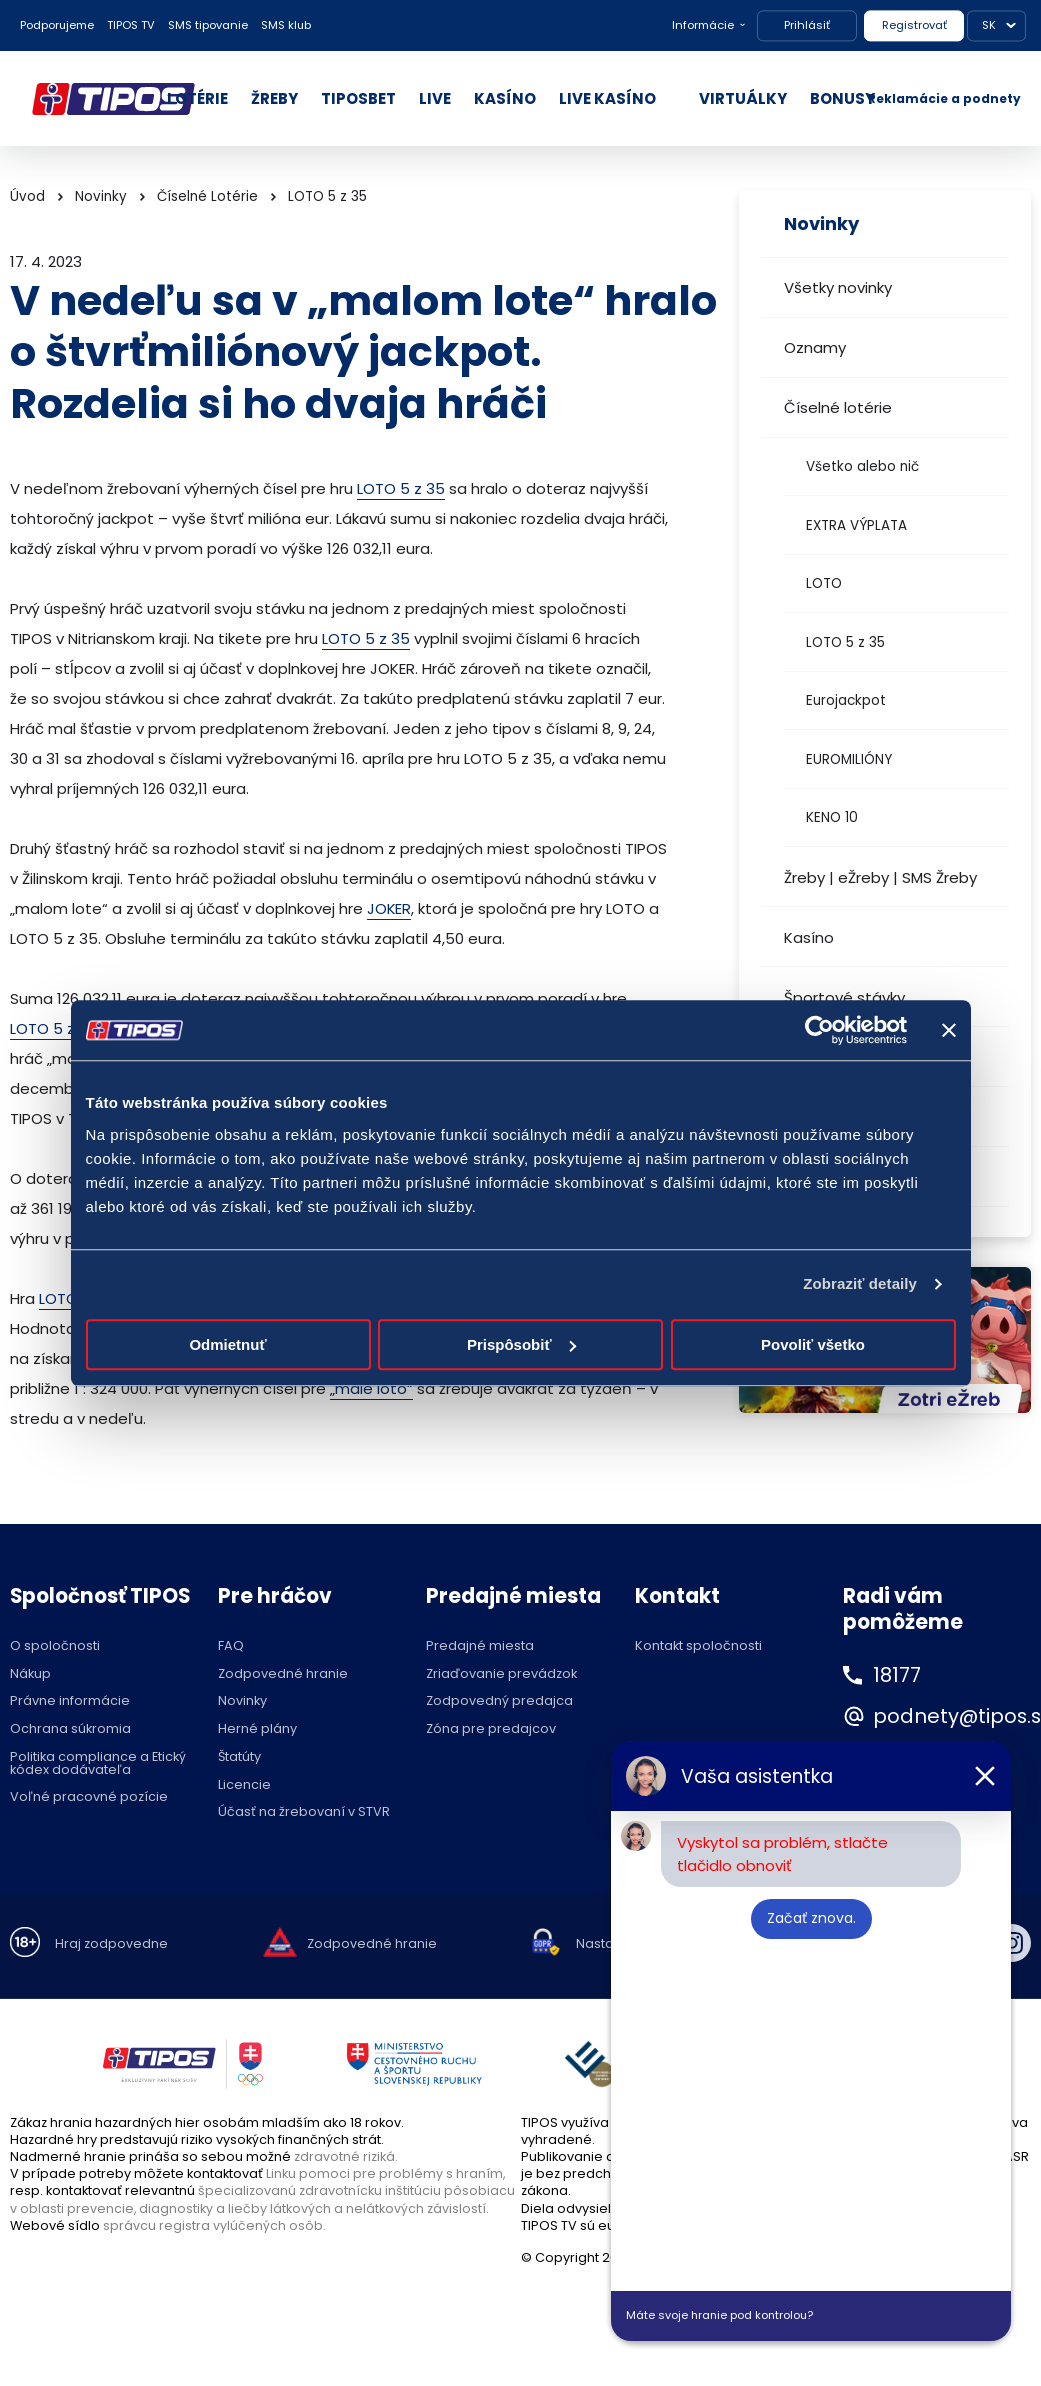 This screenshot has height=2386, width=1041. Describe the element at coordinates (944, 98) in the screenshot. I see `Reklamácie a podnety` at that location.